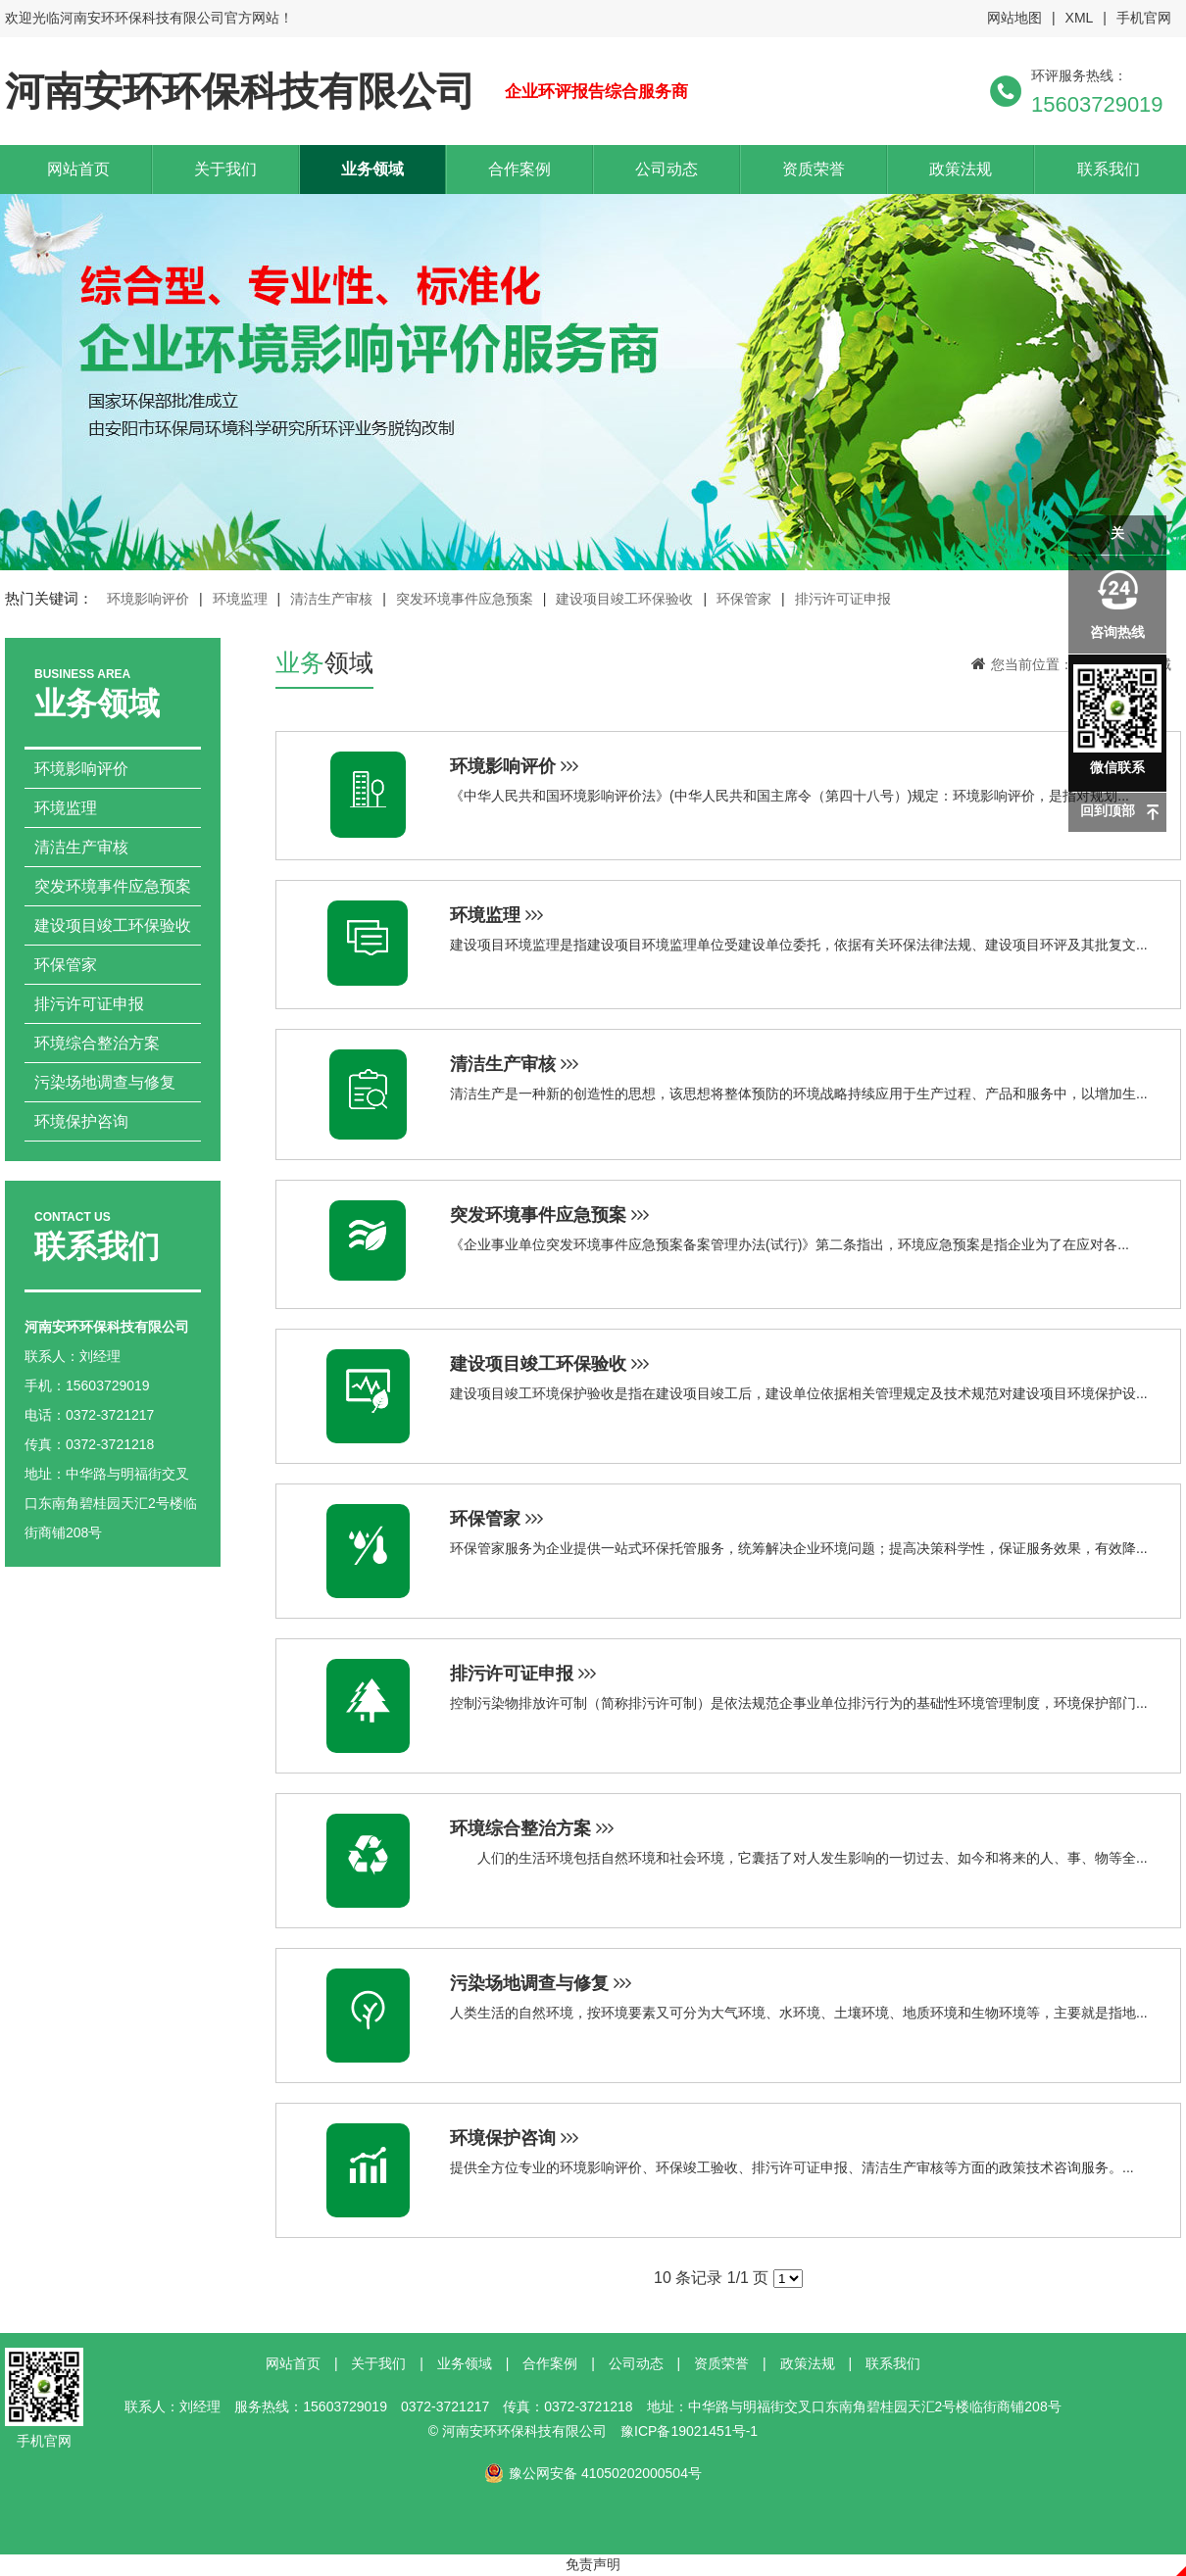 The image size is (1186, 2576). I want to click on 环境监理, so click(240, 599).